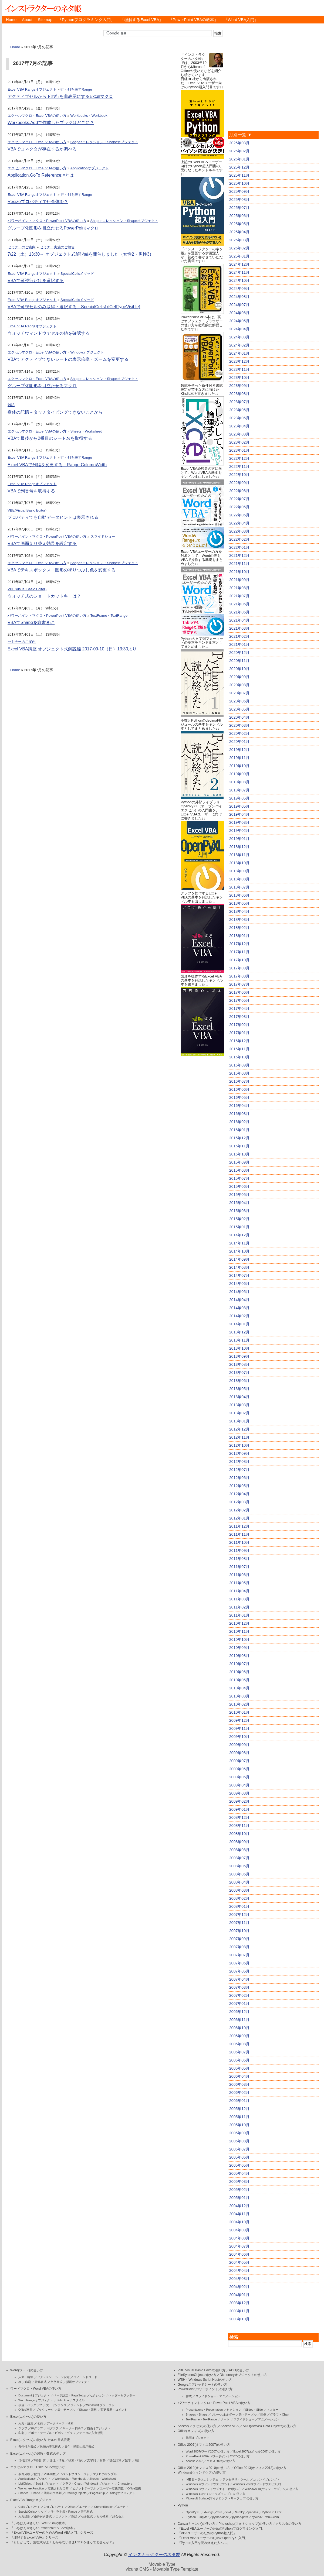 This screenshot has width=324, height=2576. I want to click on 2013年08月, so click(239, 1364).